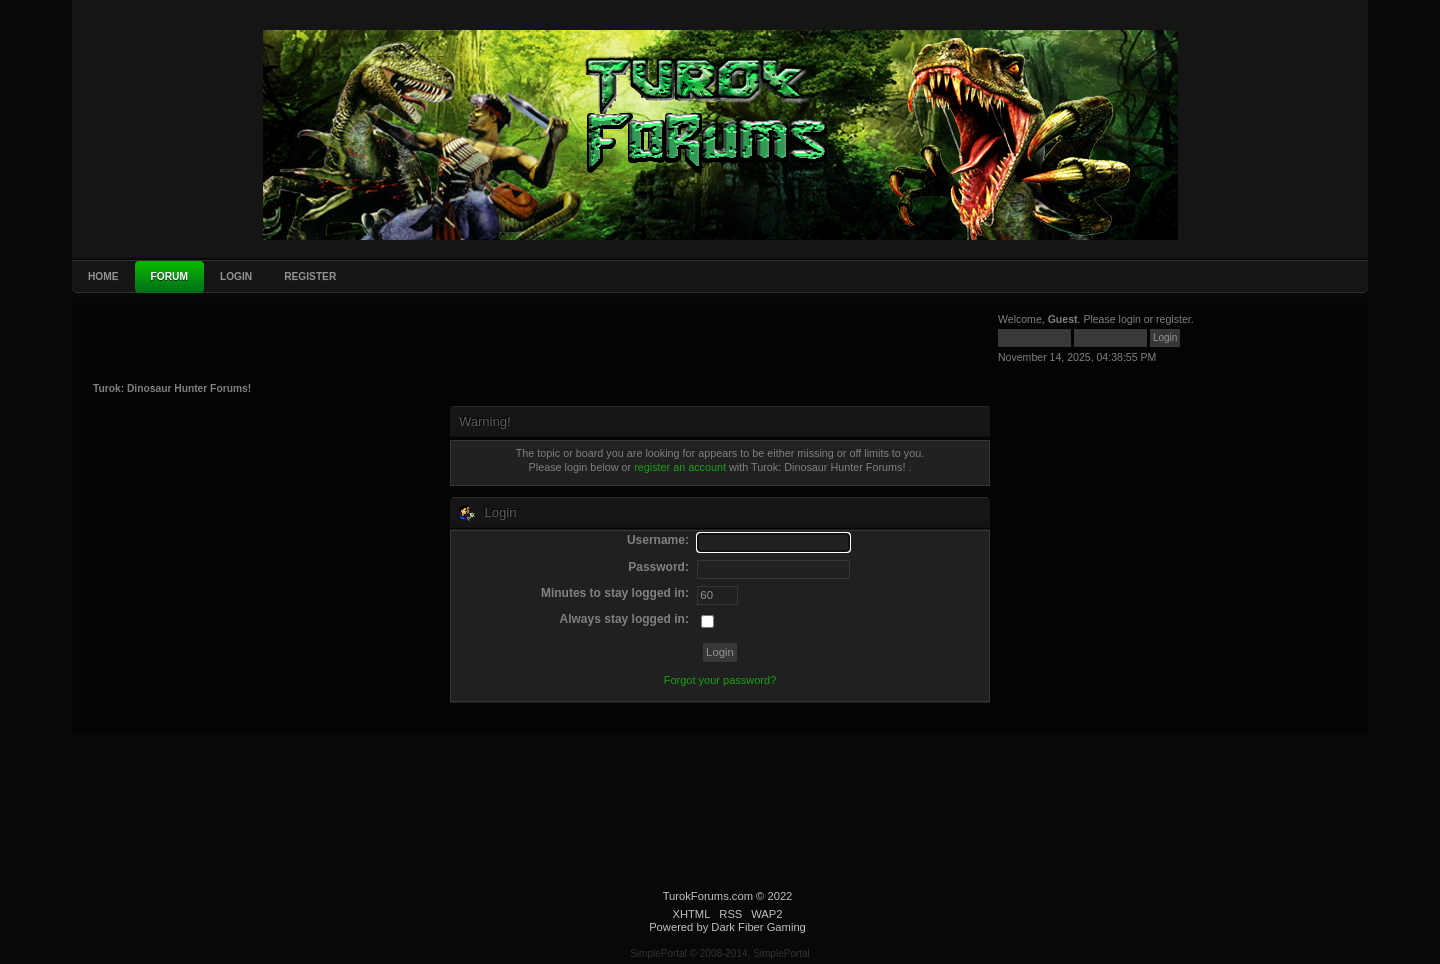 The image size is (1440, 964). What do you see at coordinates (236, 276) in the screenshot?
I see `Login` at bounding box center [236, 276].